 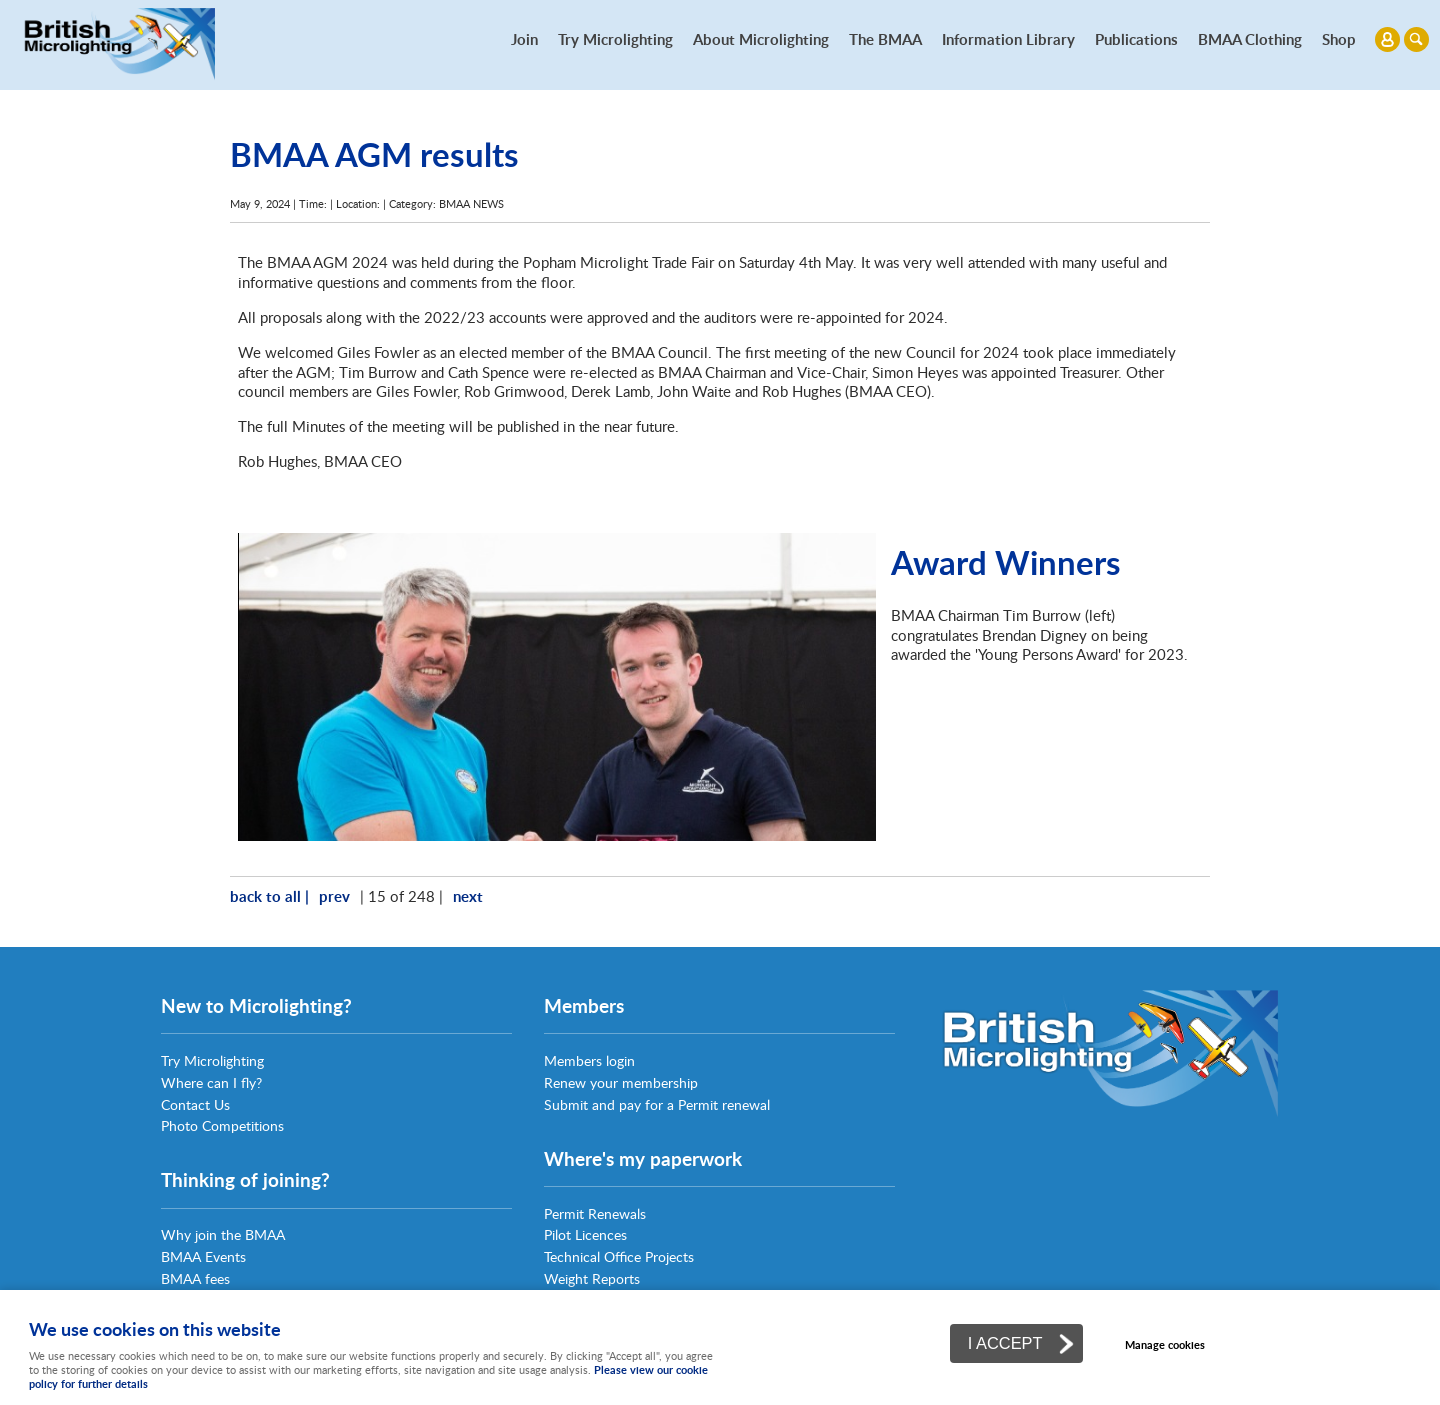 I want to click on BMAA fees, so click(x=195, y=1278).